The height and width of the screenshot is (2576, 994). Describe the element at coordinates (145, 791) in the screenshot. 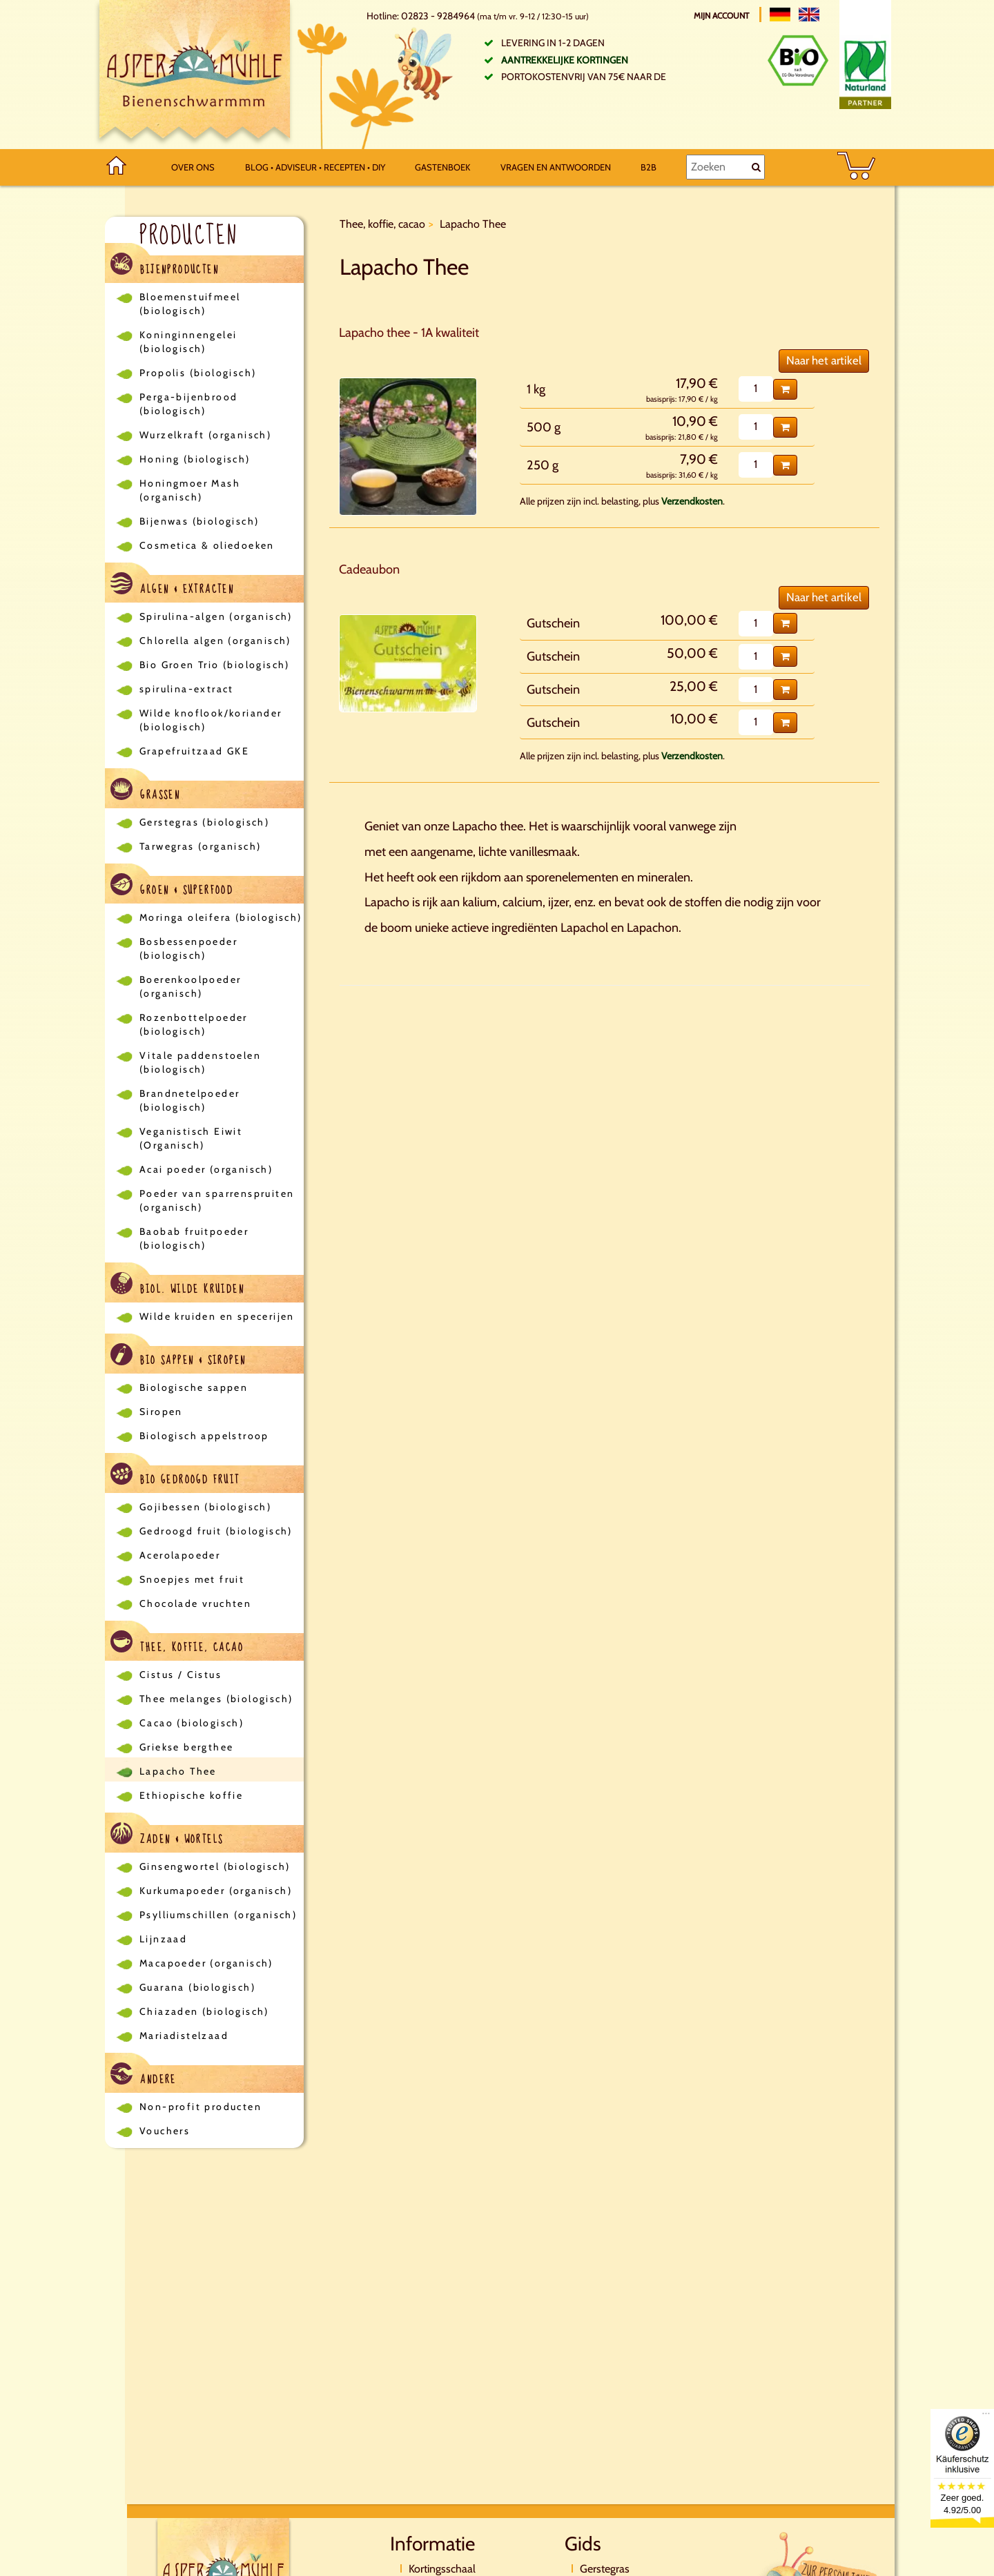

I see `Grassen` at that location.